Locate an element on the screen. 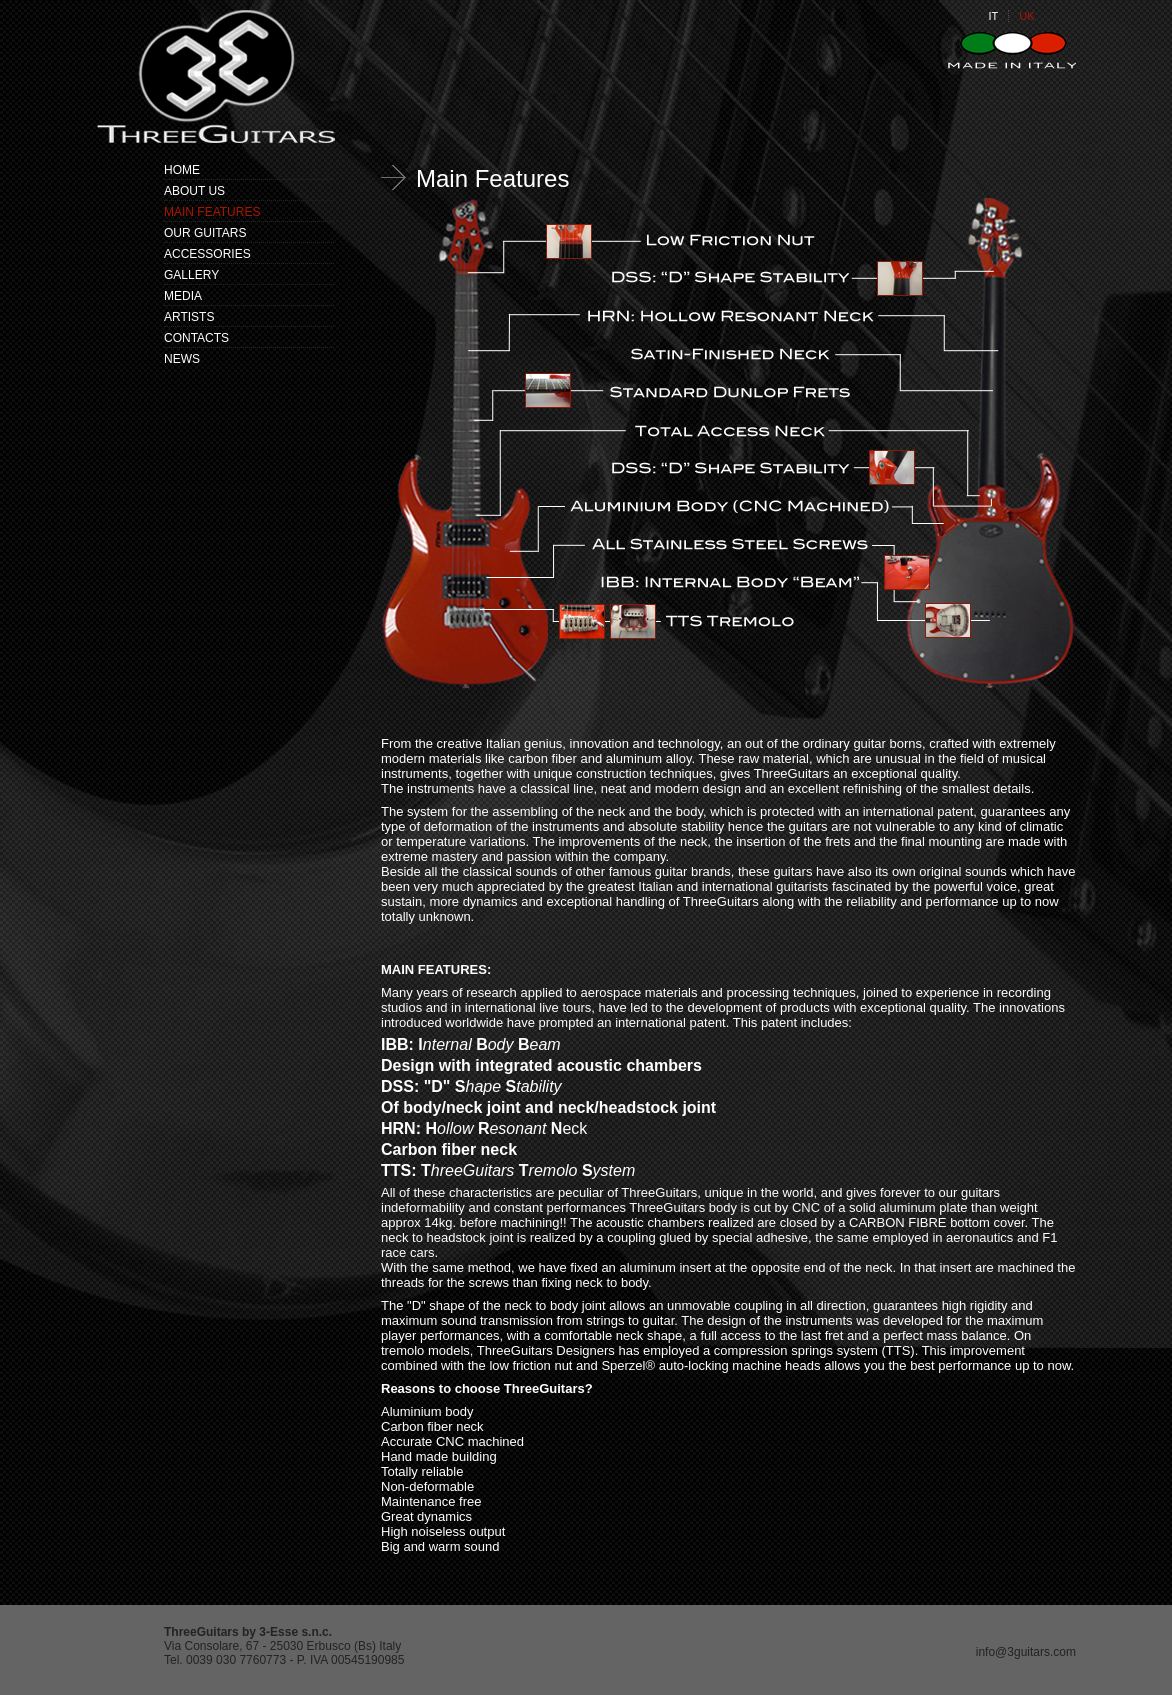 The height and width of the screenshot is (1695, 1172). info@3guitars.com is located at coordinates (1026, 1652).